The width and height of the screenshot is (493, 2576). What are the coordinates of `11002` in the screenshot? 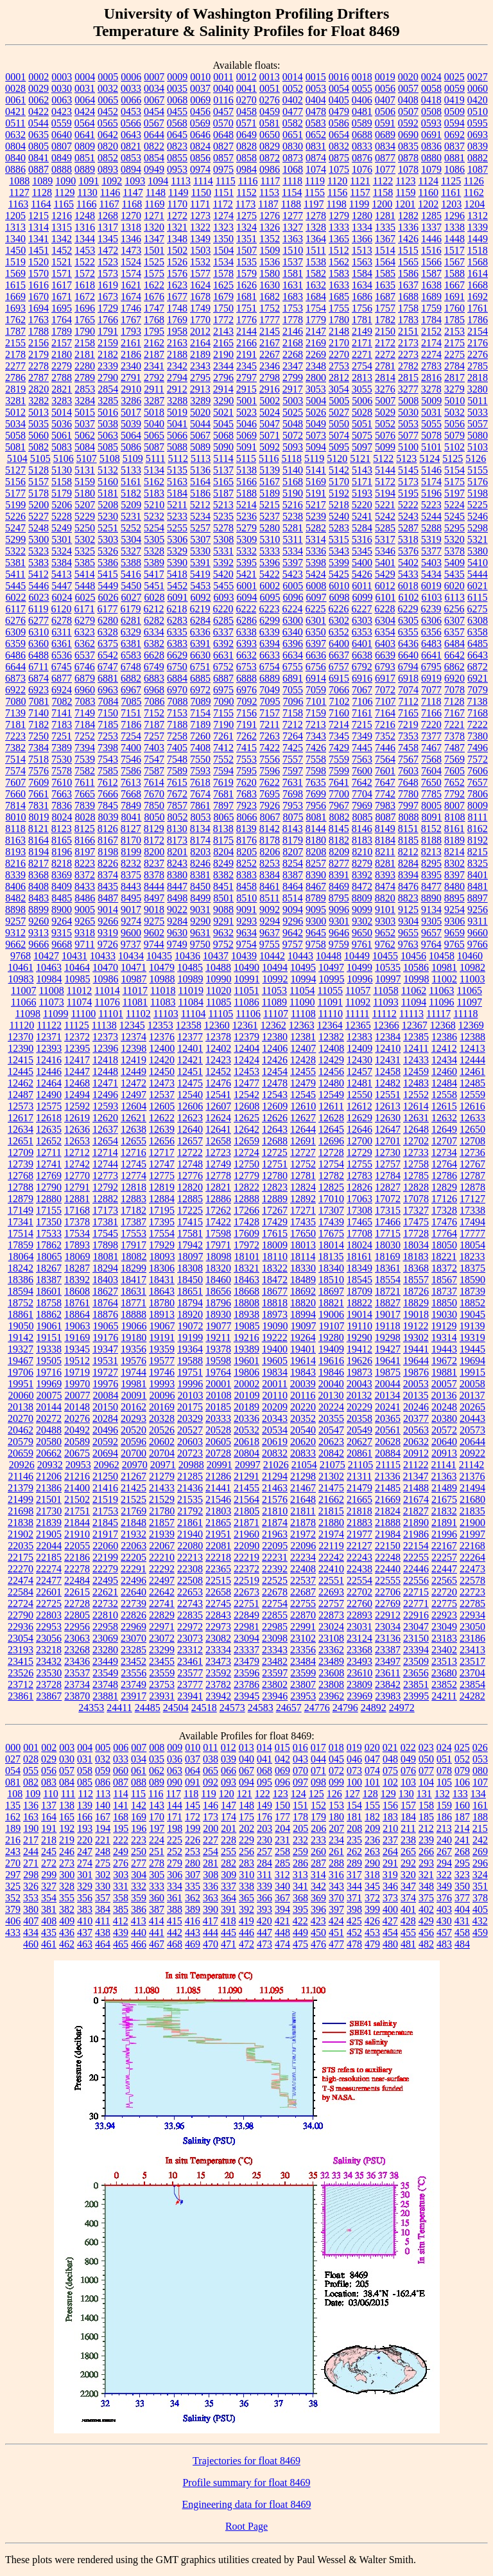 It's located at (444, 978).